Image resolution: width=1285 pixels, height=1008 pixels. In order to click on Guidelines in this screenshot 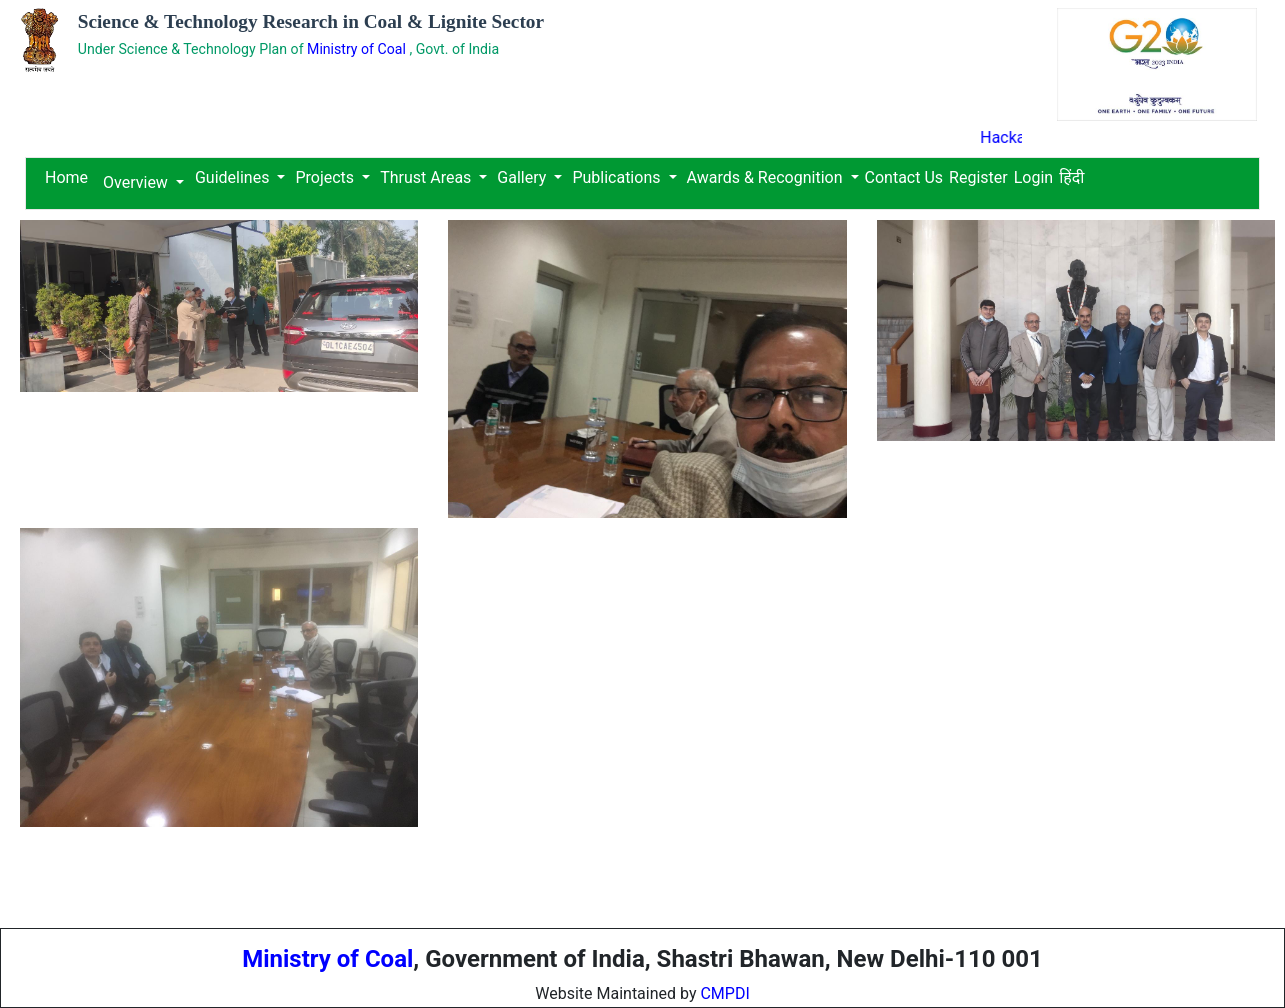, I will do `click(234, 177)`.